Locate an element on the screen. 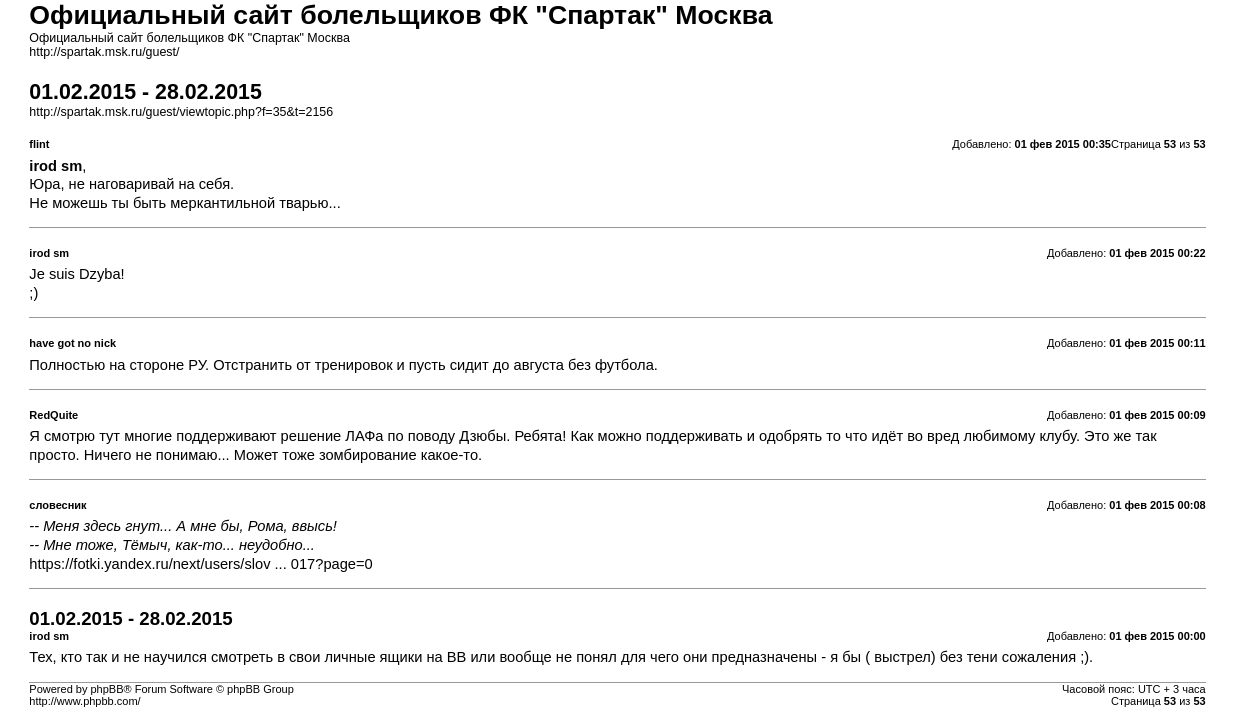 This screenshot has height=720, width=1235. http://spartak.msk.ru/guest/viewtopic.php?f=35&t=2156 is located at coordinates (181, 112).